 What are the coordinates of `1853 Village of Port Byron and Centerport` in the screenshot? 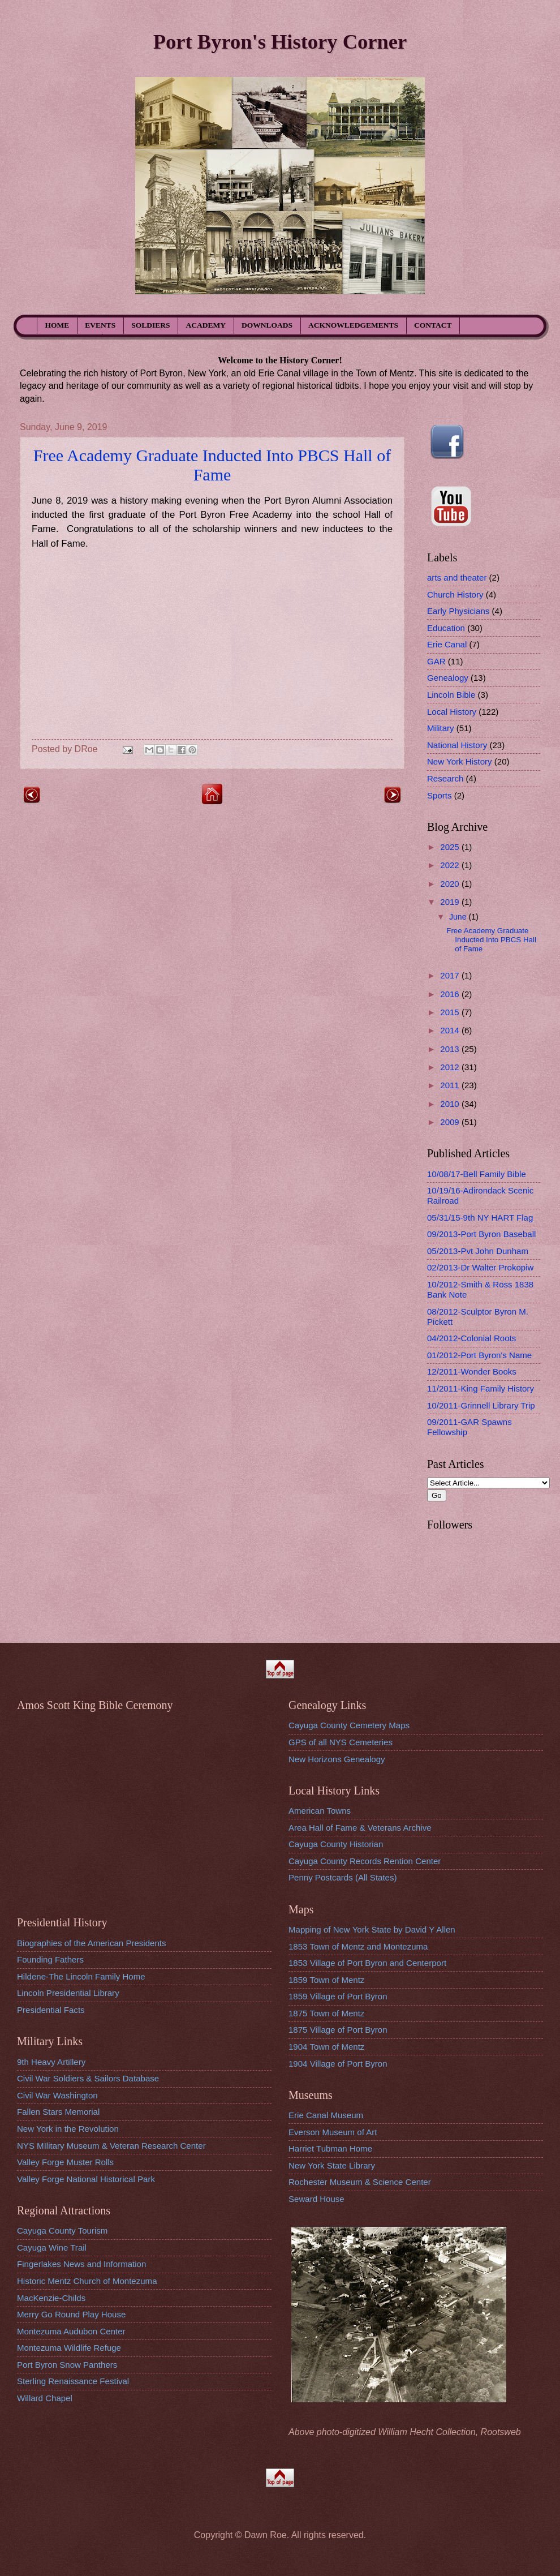 It's located at (367, 1963).